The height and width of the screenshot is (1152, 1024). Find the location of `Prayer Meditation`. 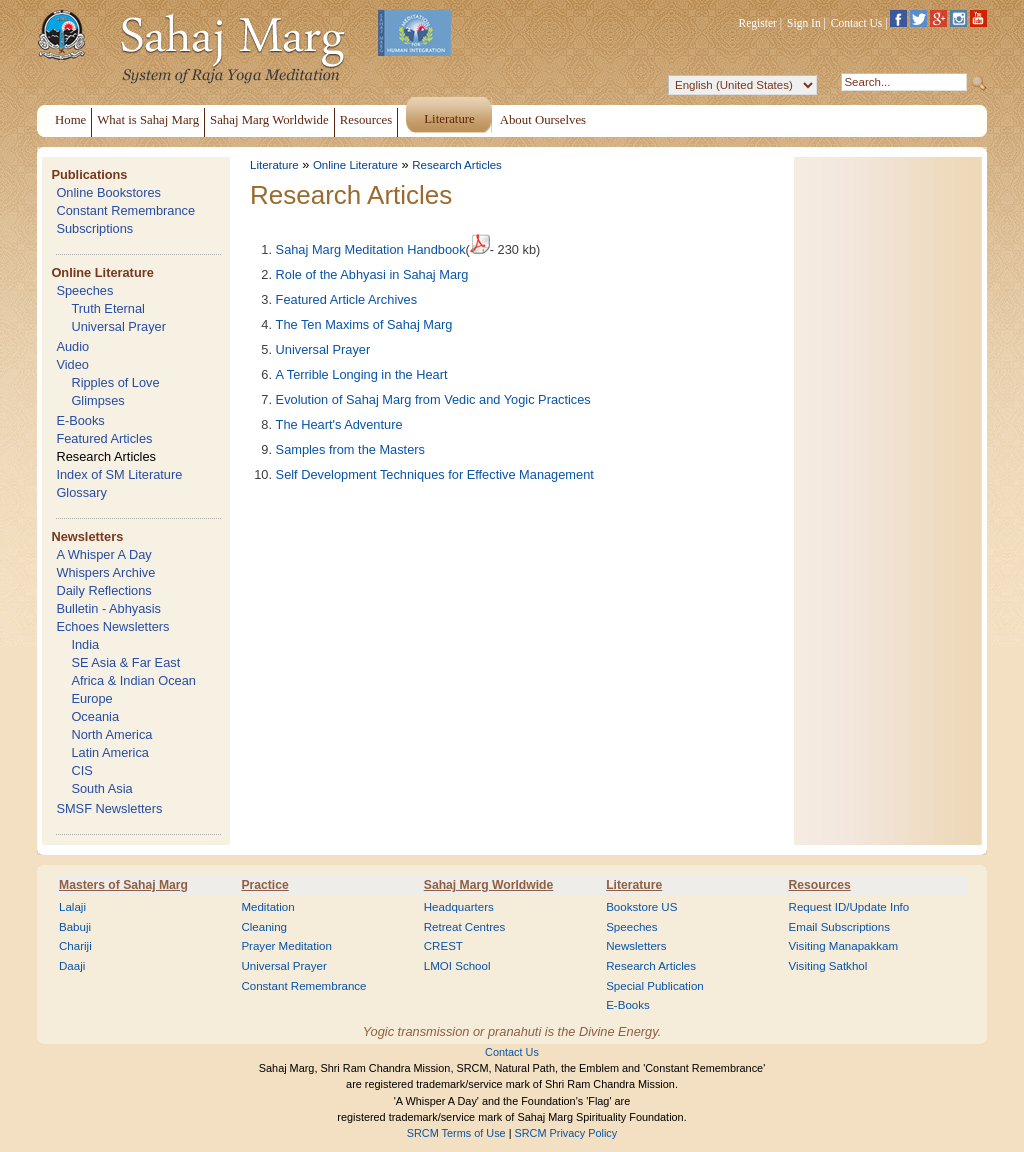

Prayer Meditation is located at coordinates (286, 946).